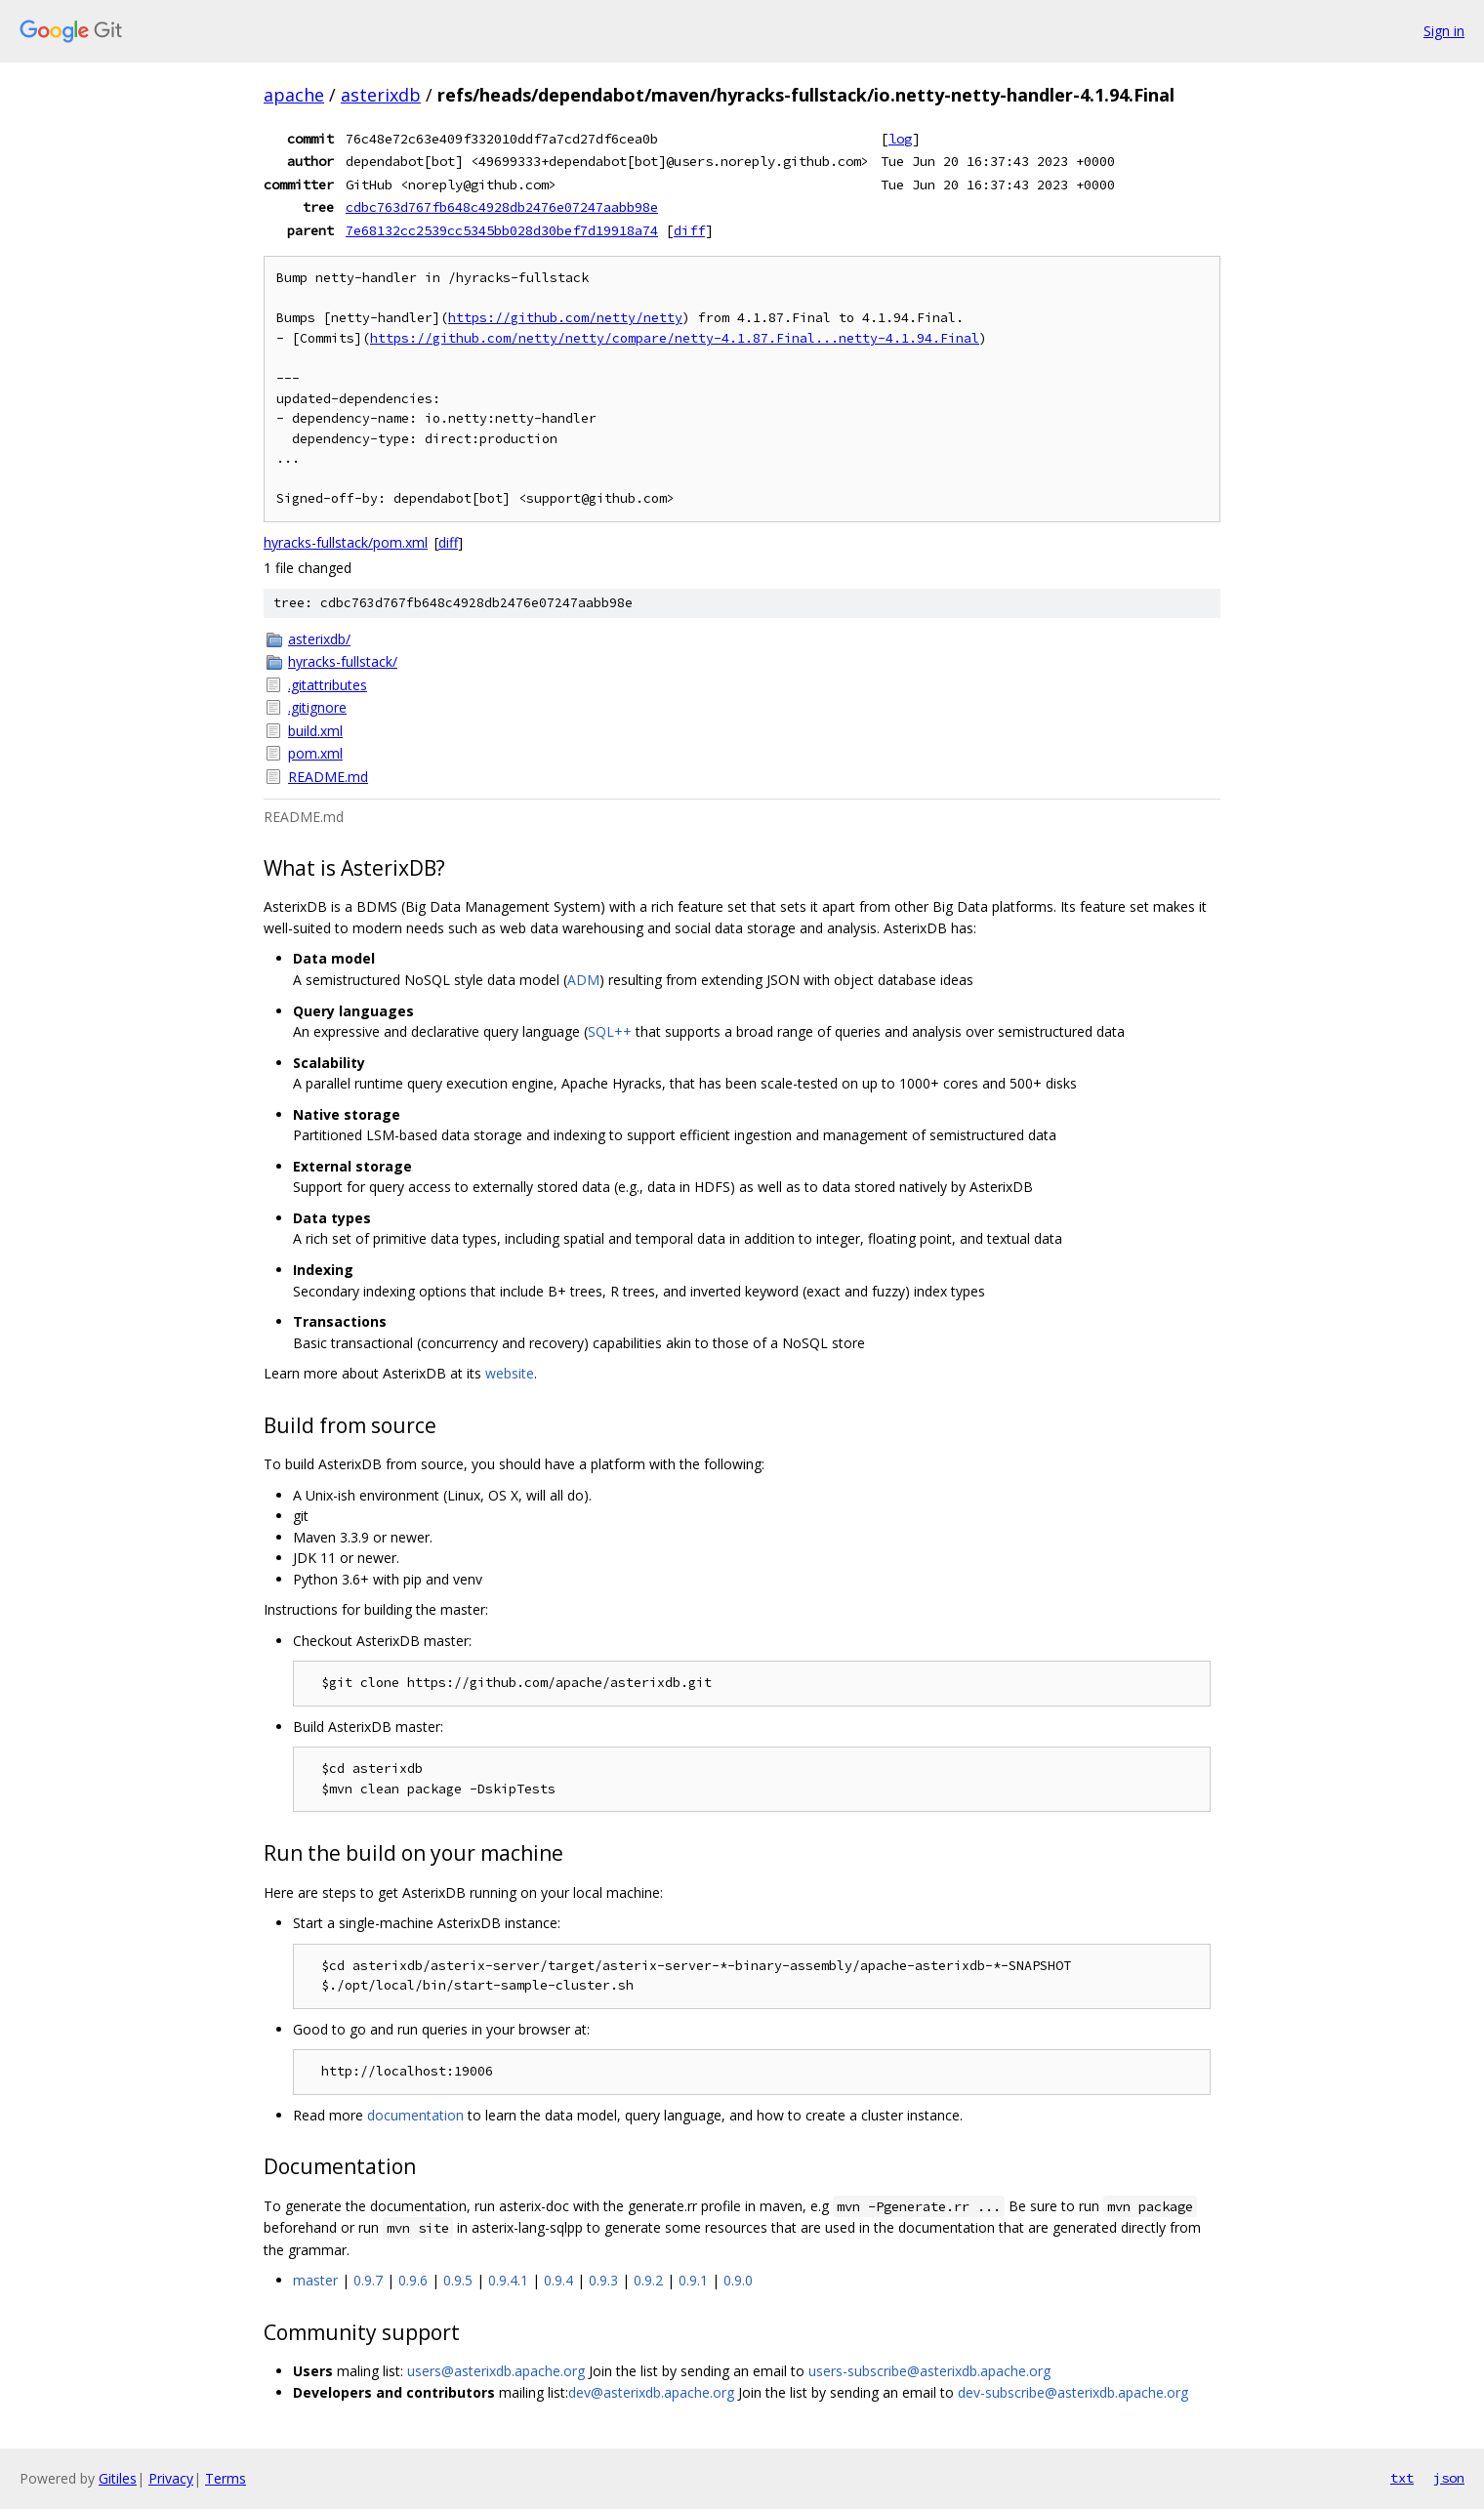 The image size is (1484, 2509). I want to click on 0.9.3, so click(603, 2280).